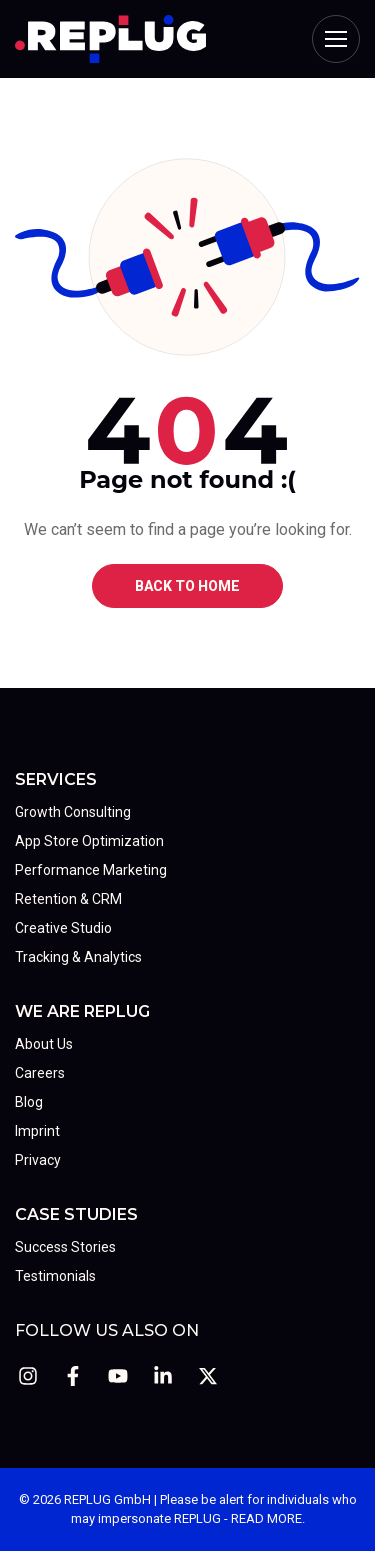 This screenshot has height=1551, width=375. Describe the element at coordinates (40, 1073) in the screenshot. I see `Careers [menuitem]` at that location.